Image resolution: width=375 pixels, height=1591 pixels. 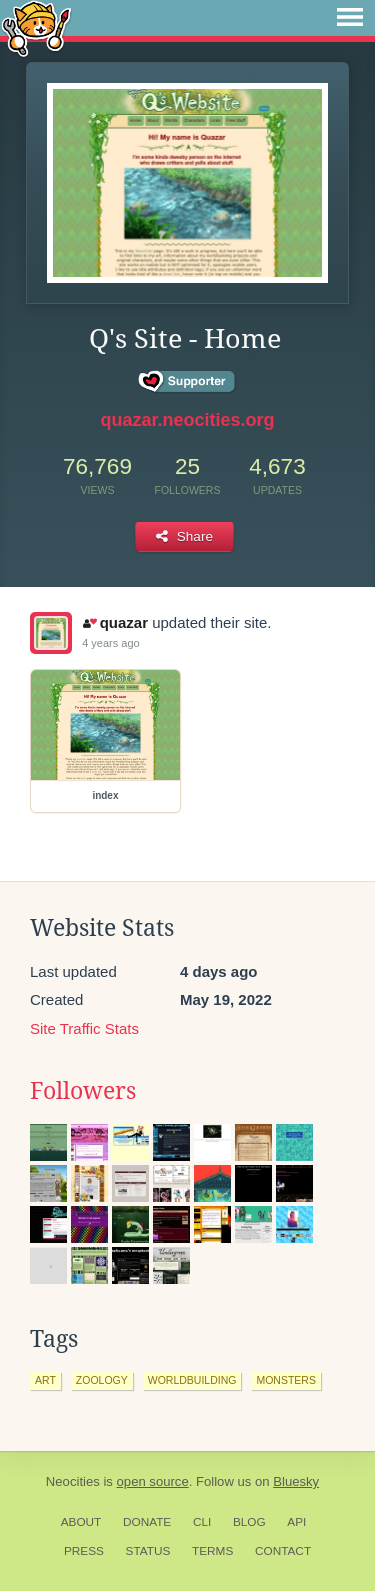 What do you see at coordinates (83, 1091) in the screenshot?
I see `Followers` at bounding box center [83, 1091].